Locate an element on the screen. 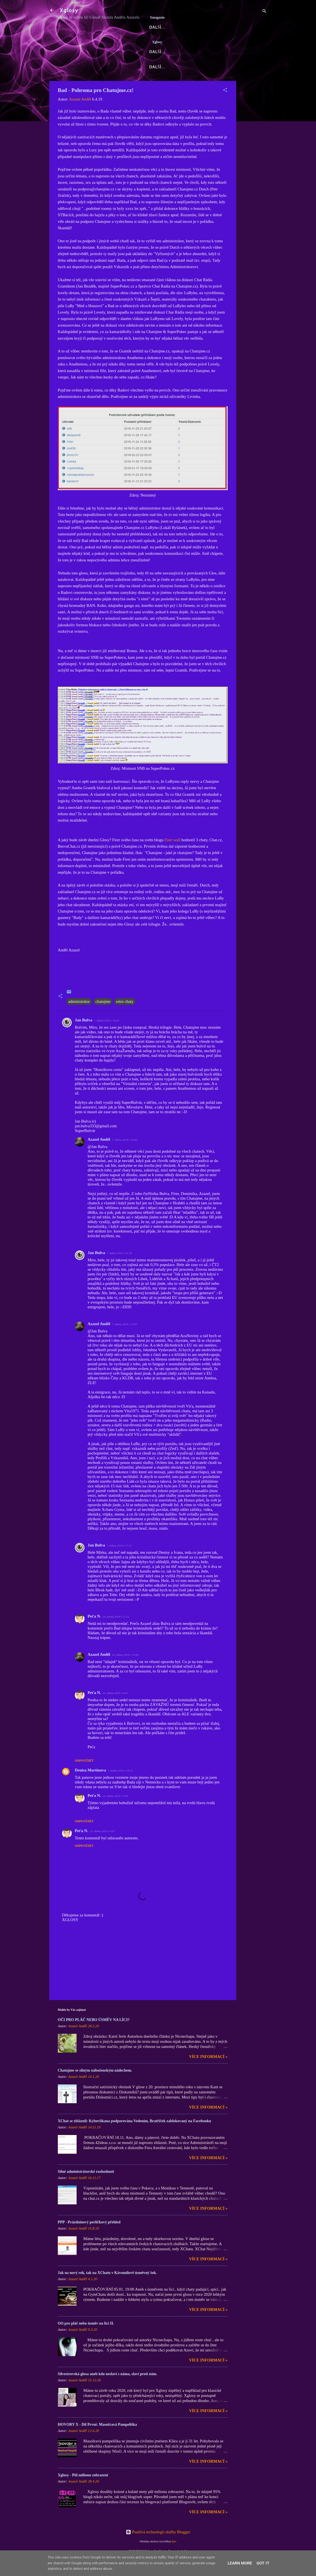 The width and height of the screenshot is (316, 2576). Firer wall is located at coordinates (172, 854).